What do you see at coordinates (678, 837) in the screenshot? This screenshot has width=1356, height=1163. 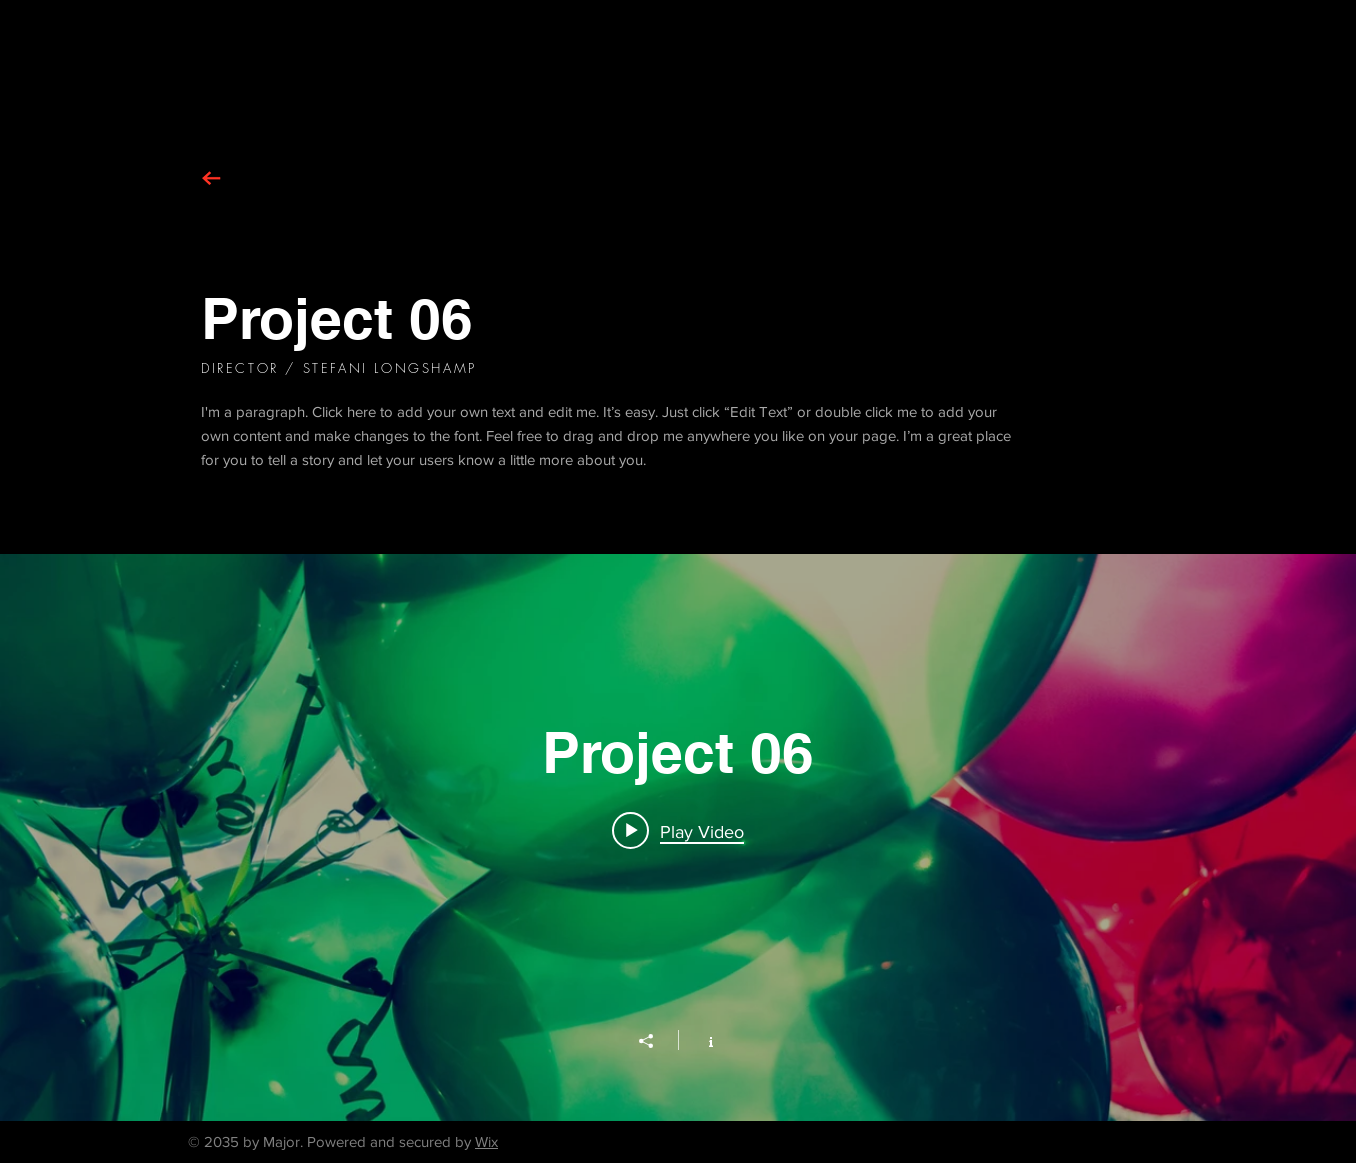 I see `["Project 06" channel videos widget]` at bounding box center [678, 837].